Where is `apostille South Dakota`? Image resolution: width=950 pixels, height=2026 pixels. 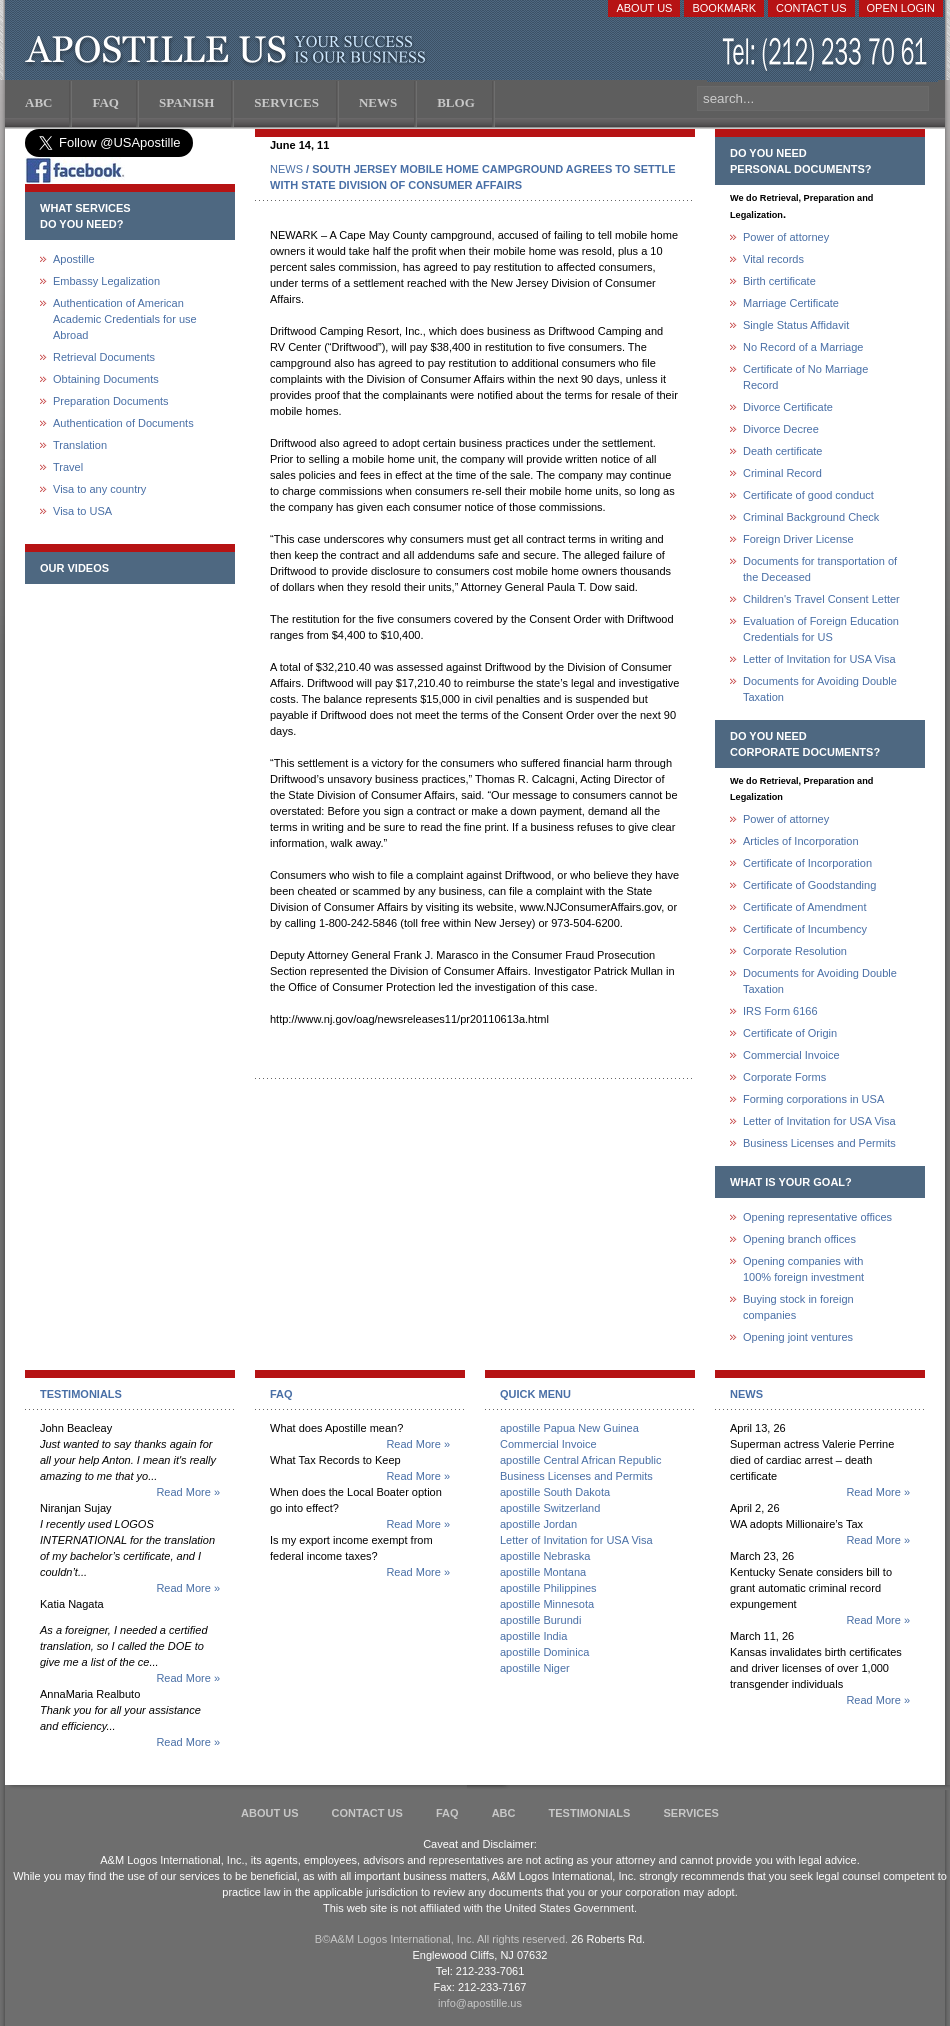
apostille South Dakota is located at coordinates (555, 1492).